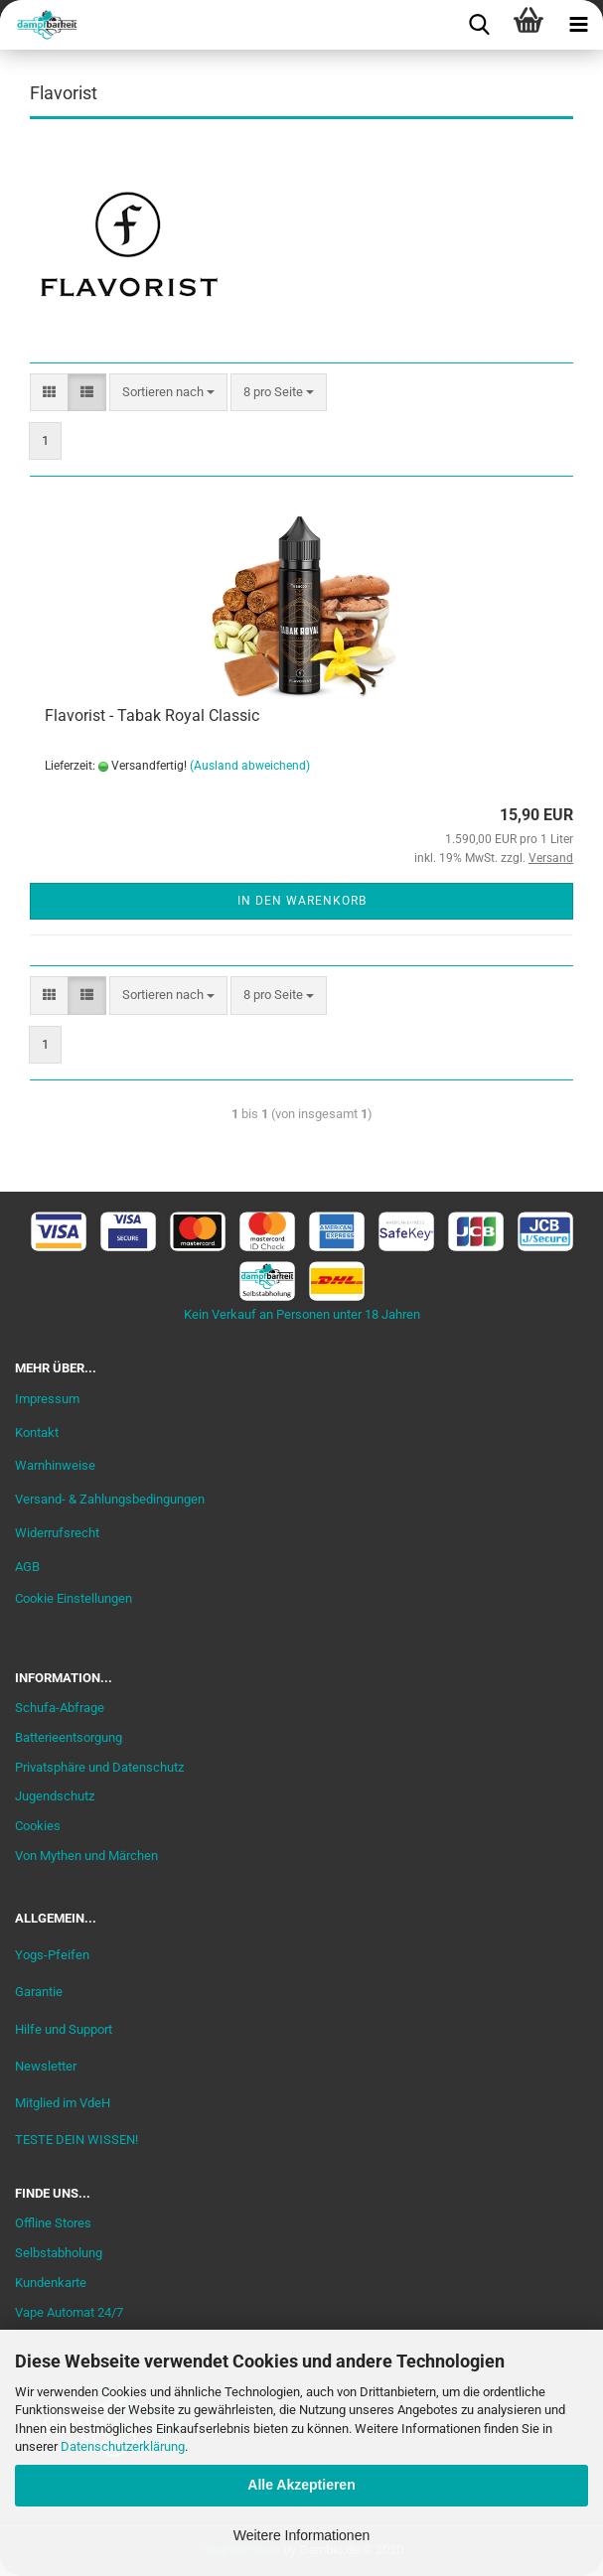  I want to click on Versand- & Zahlungsbedingungen, so click(110, 1499).